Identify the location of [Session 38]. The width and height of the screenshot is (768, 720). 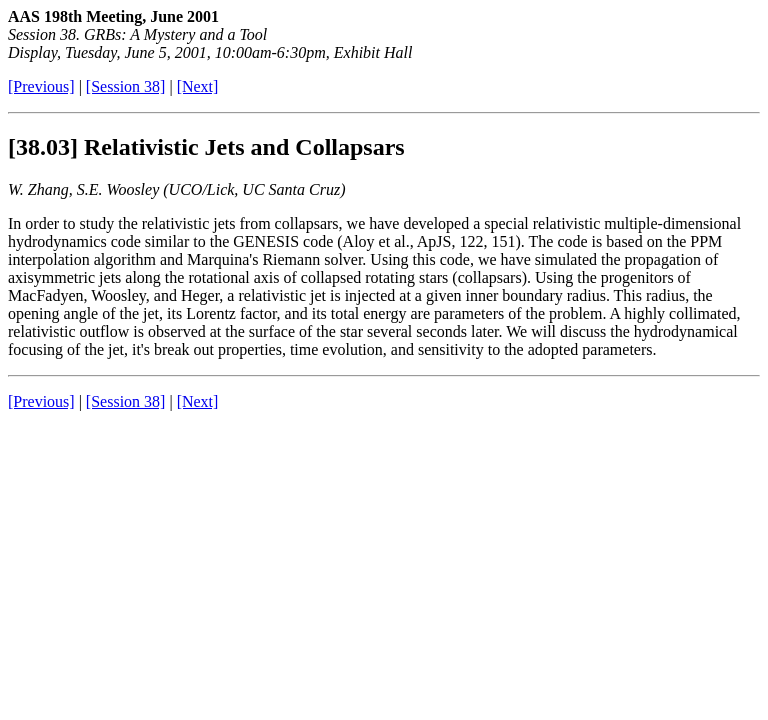
(126, 86).